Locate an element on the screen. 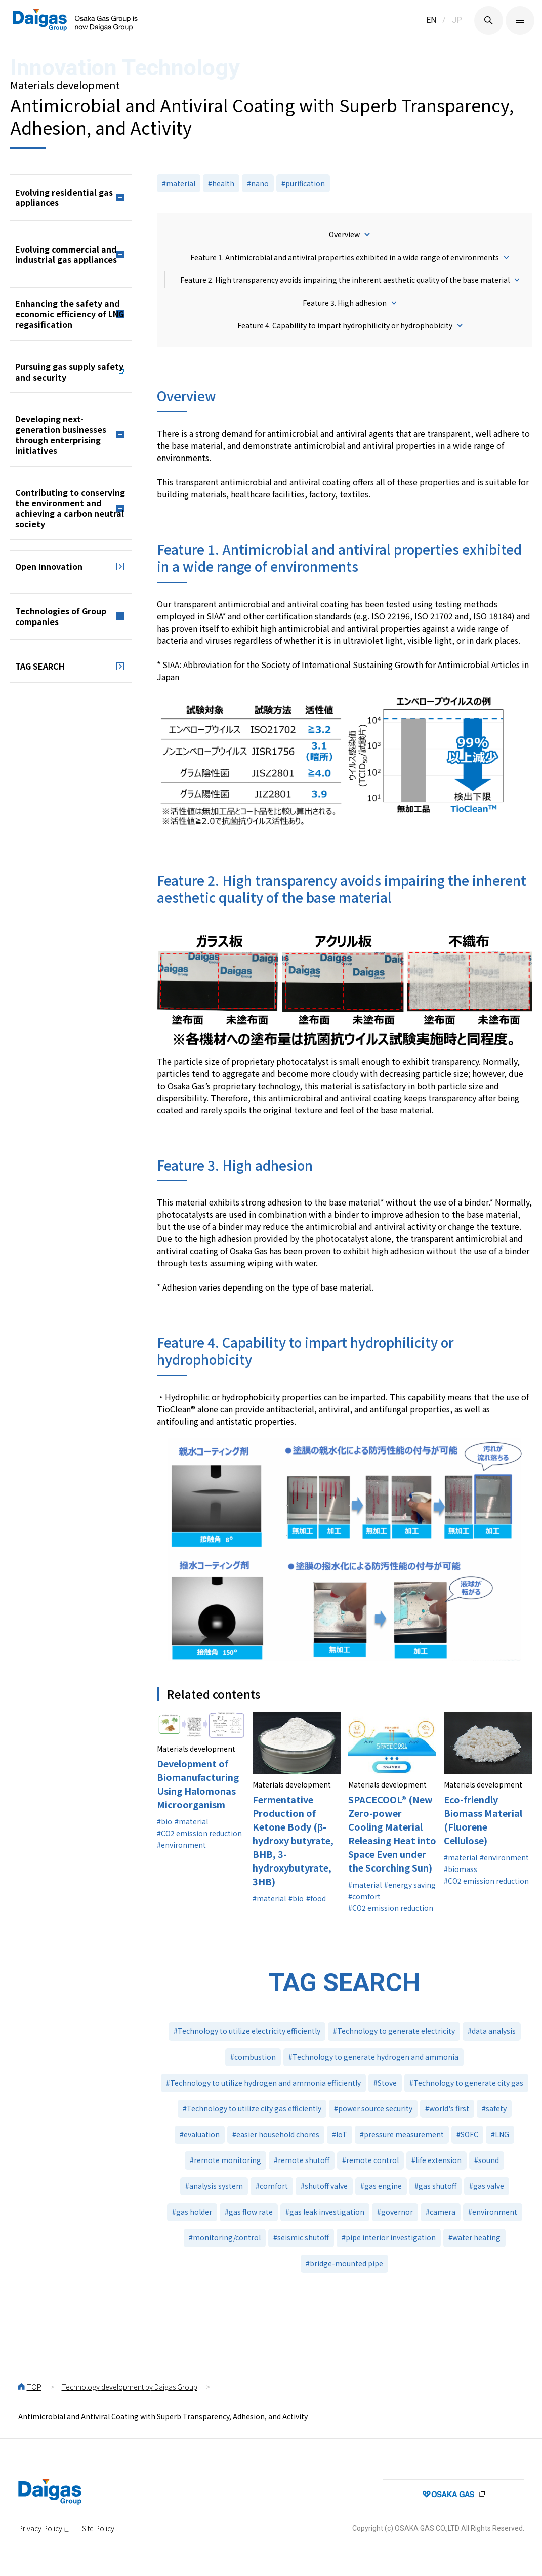  #material is located at coordinates (178, 183).